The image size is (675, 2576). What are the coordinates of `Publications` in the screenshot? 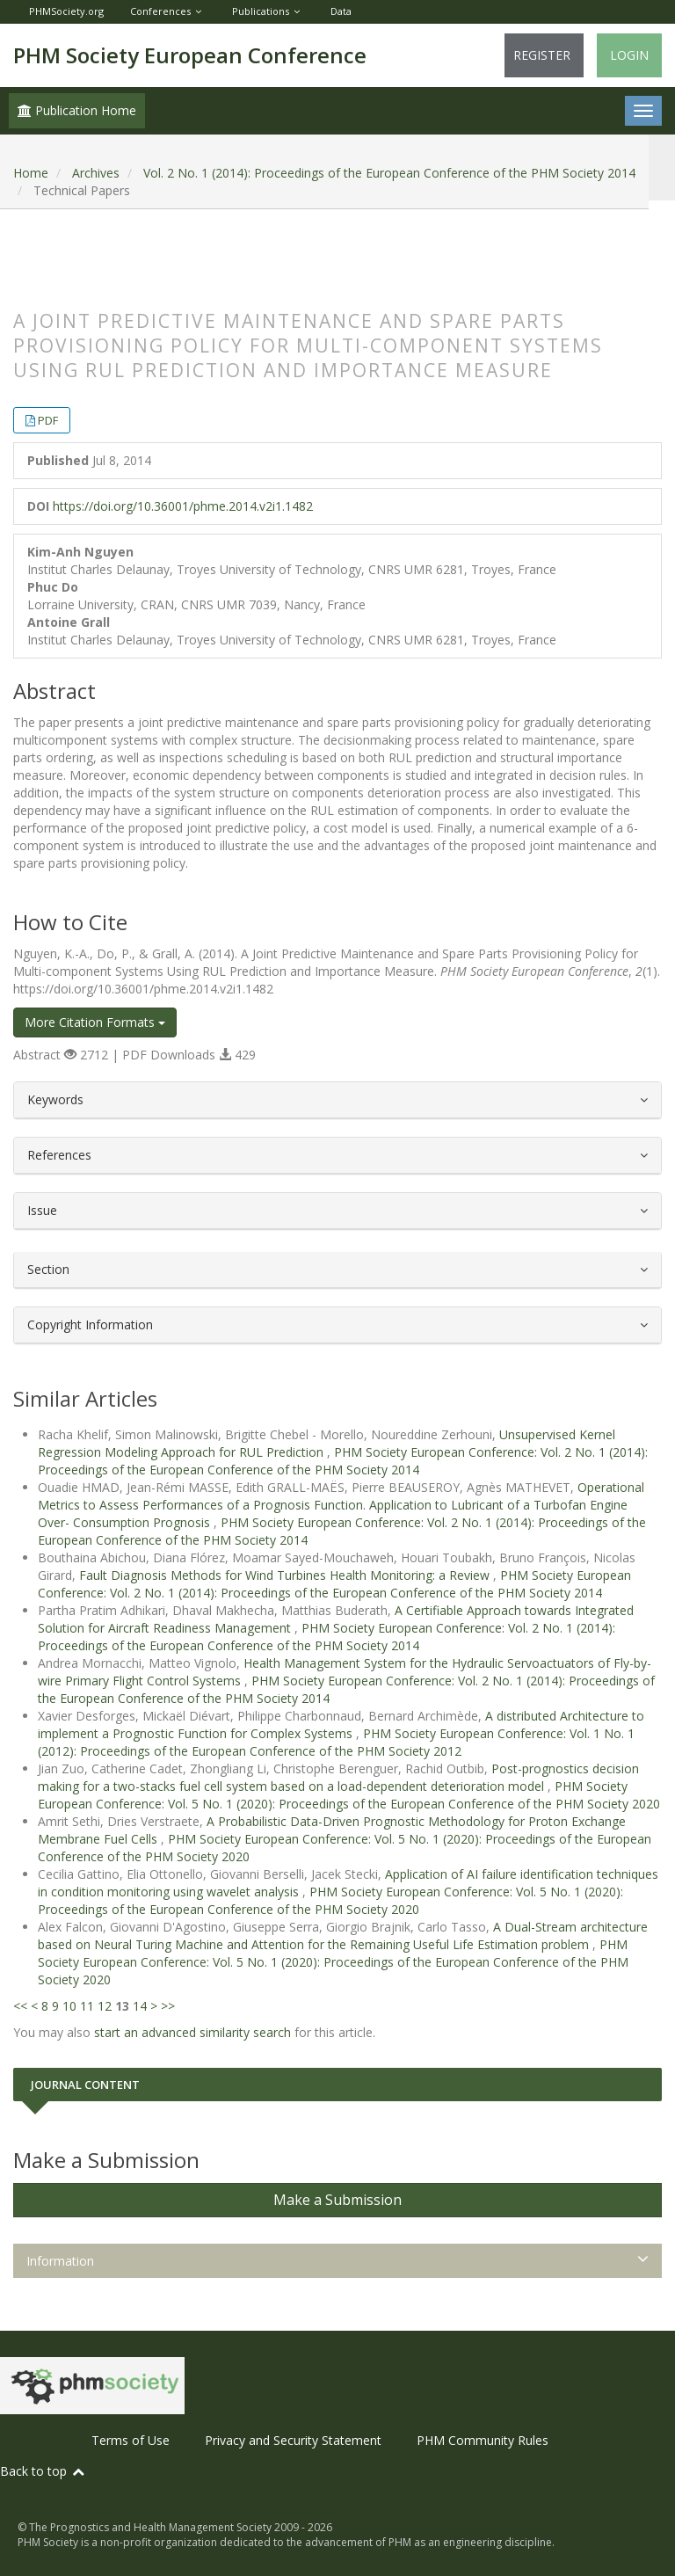 It's located at (260, 11).